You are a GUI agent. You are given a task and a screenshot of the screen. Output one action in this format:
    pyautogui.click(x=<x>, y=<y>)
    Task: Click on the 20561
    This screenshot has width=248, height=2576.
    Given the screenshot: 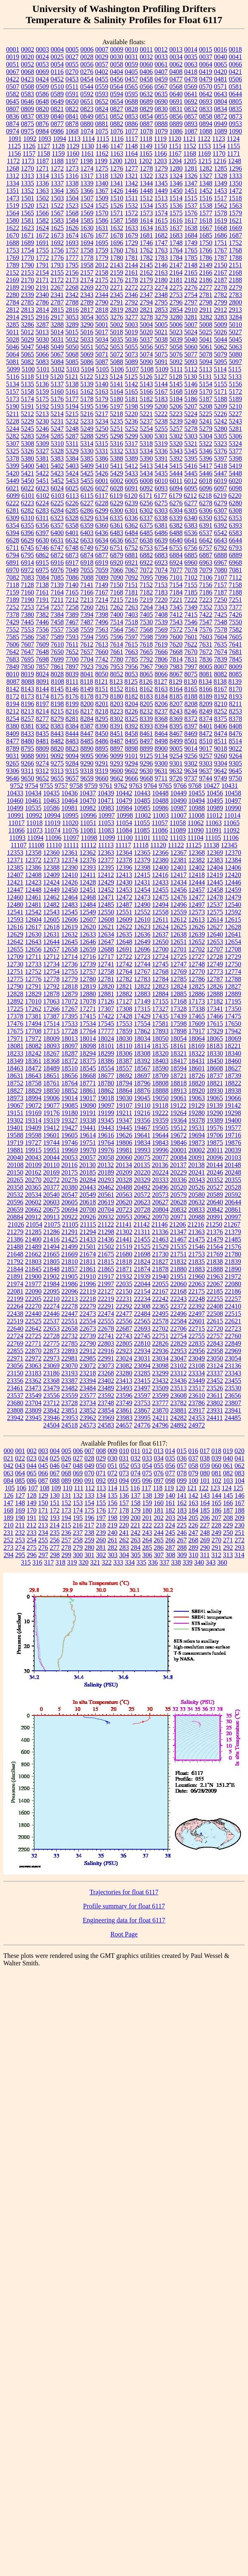 What is the action you would take?
    pyautogui.click(x=106, y=1194)
    